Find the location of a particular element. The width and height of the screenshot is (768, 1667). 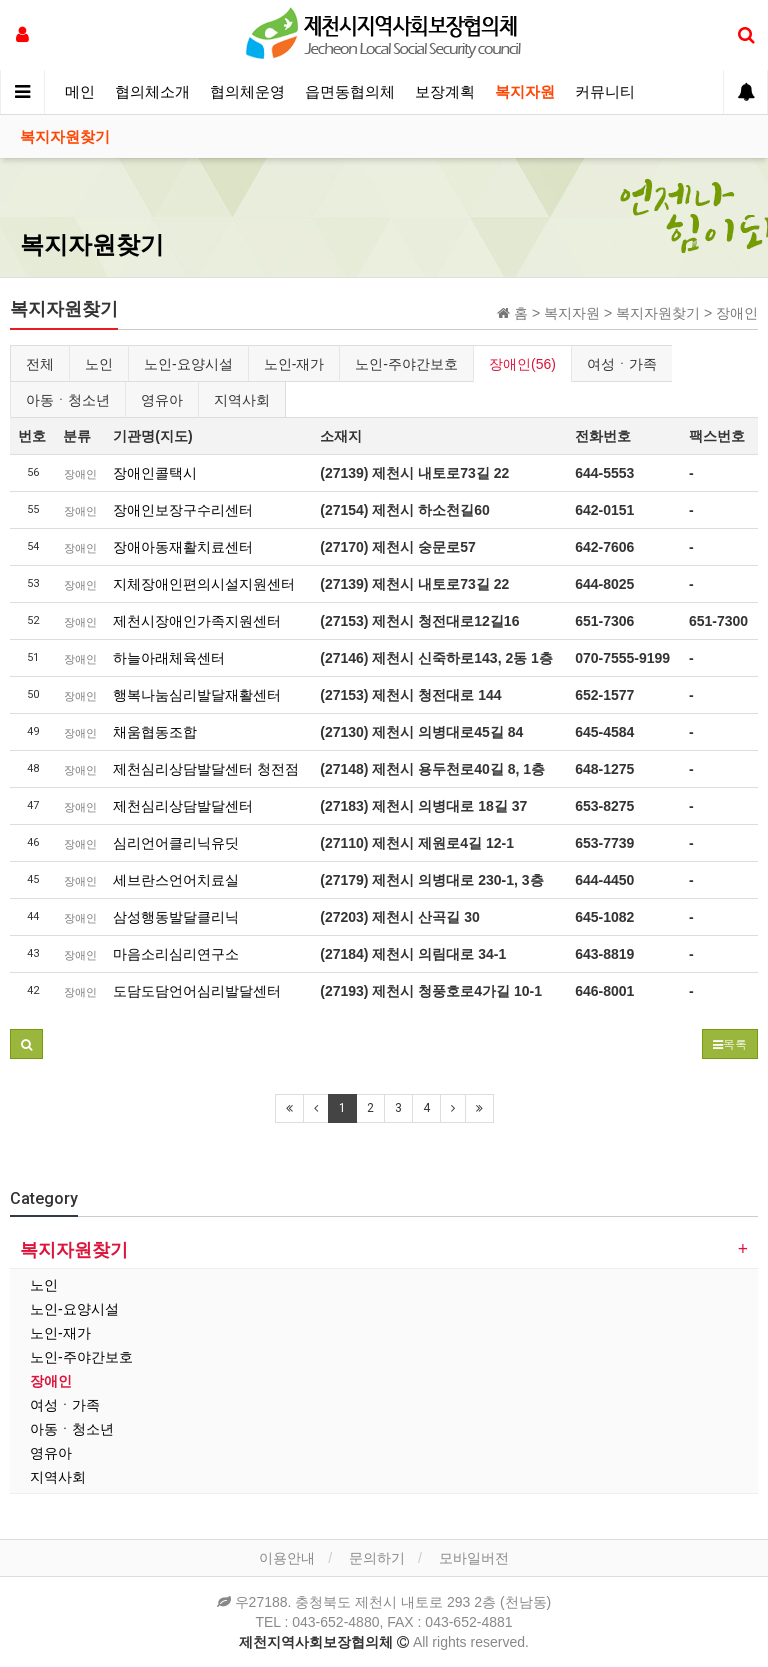

보장계획 is located at coordinates (445, 92).